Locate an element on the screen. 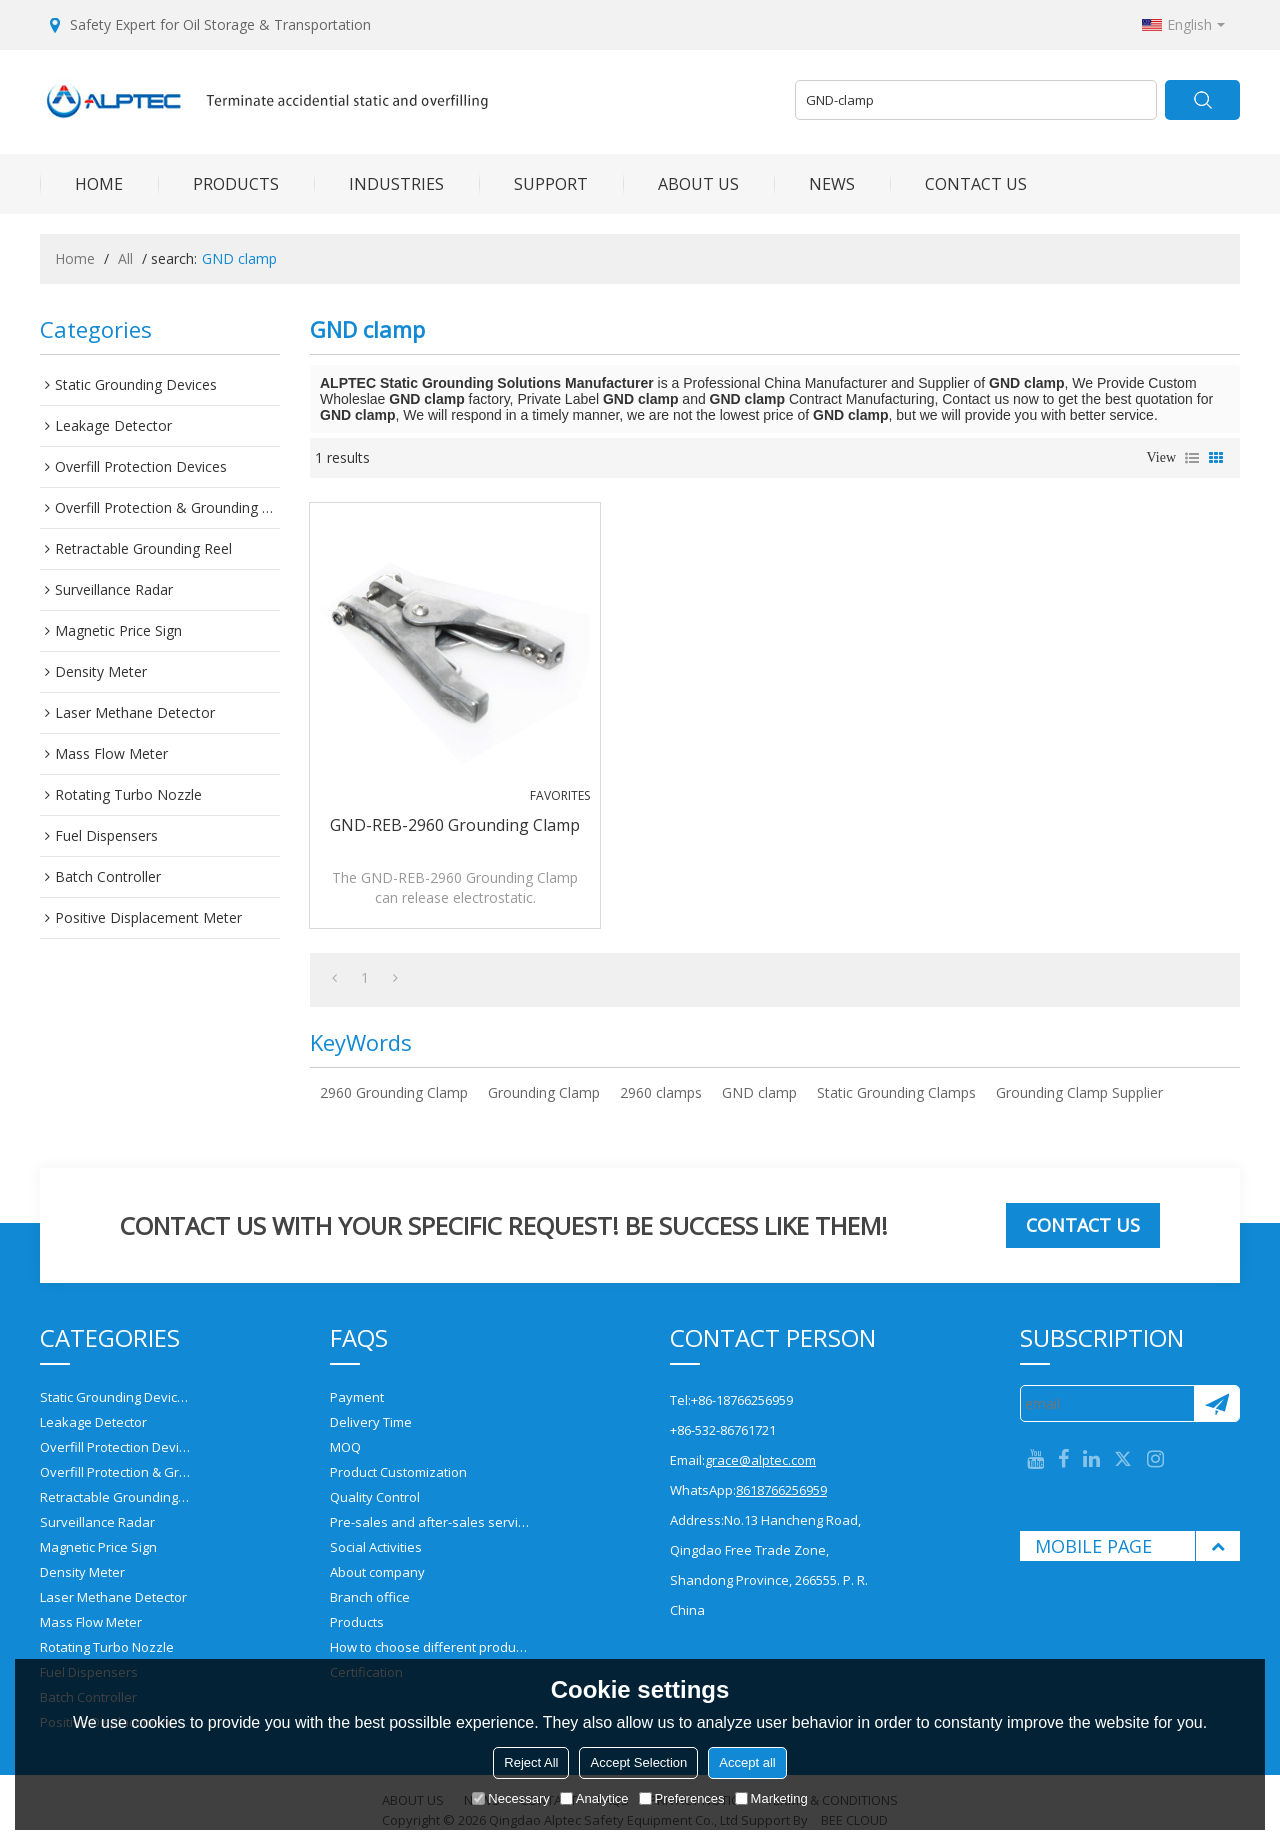 Image resolution: width=1280 pixels, height=1845 pixels. Accept Selection is located at coordinates (638, 1762).